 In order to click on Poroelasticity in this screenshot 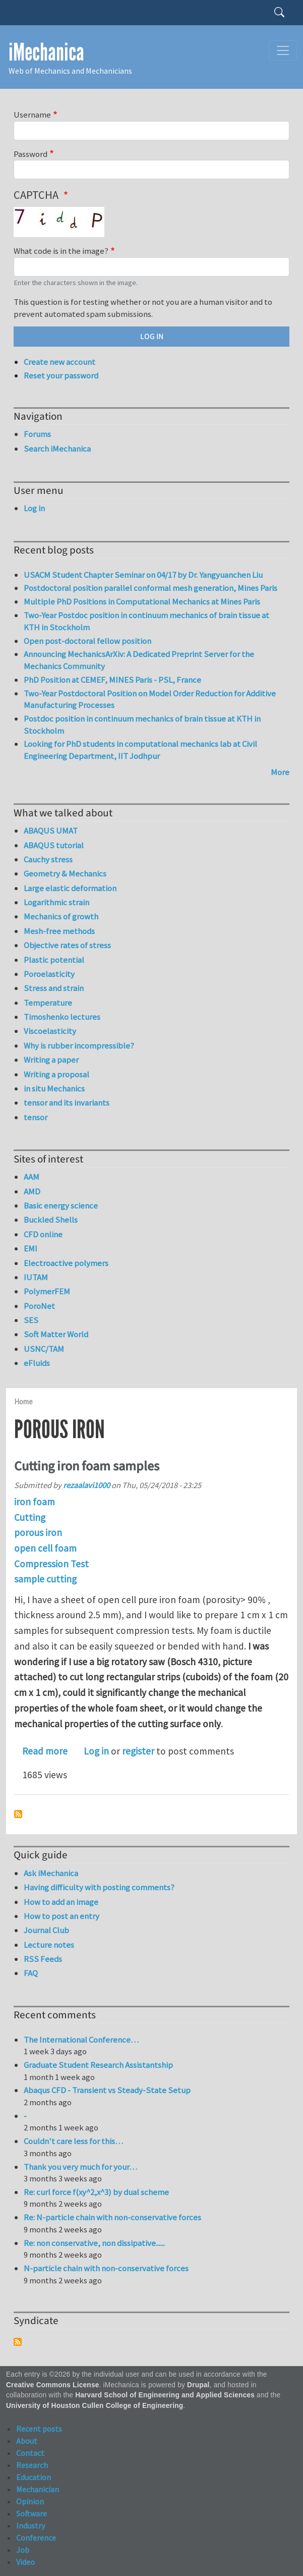, I will do `click(49, 973)`.